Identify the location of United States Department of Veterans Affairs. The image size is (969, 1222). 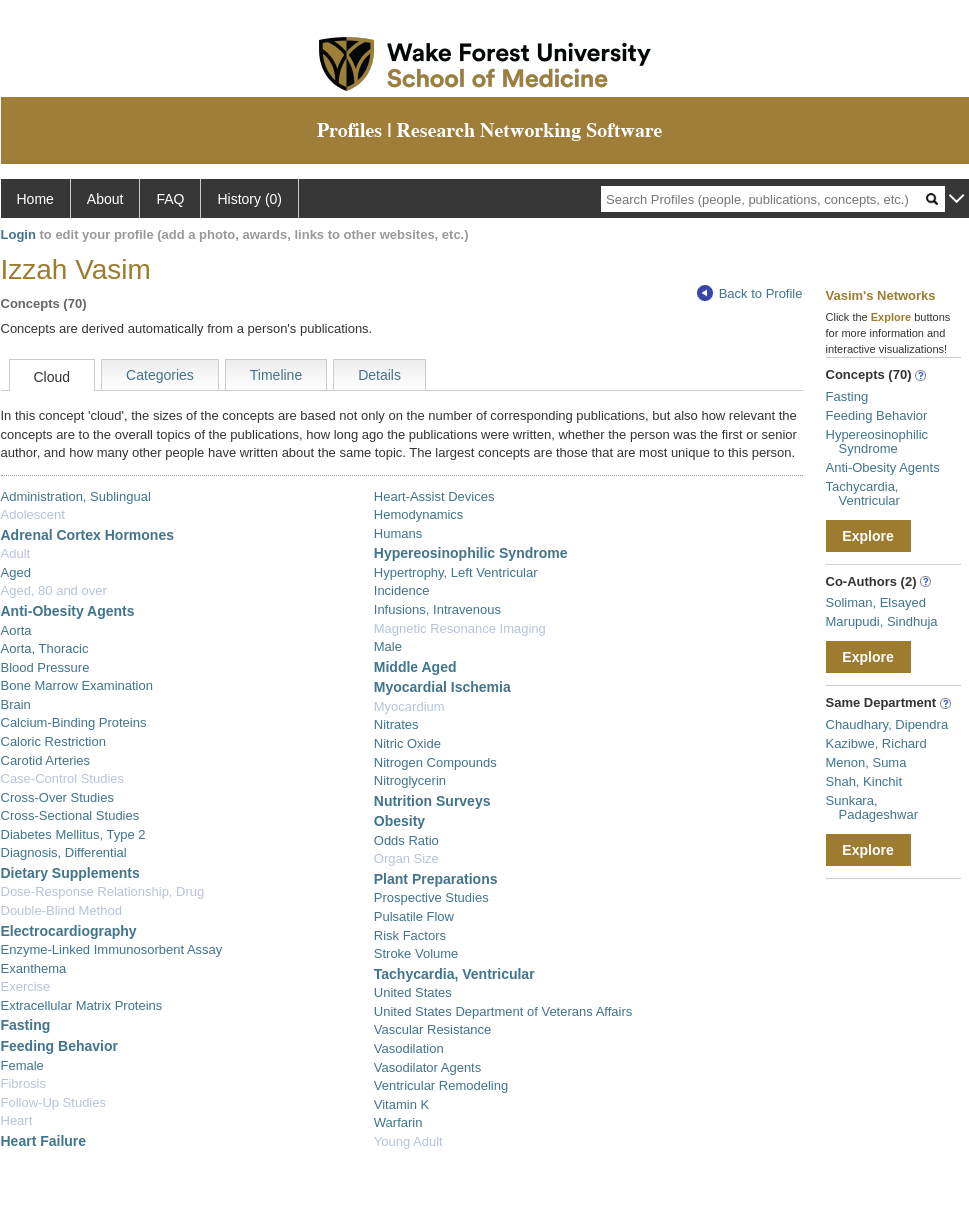
(503, 1011).